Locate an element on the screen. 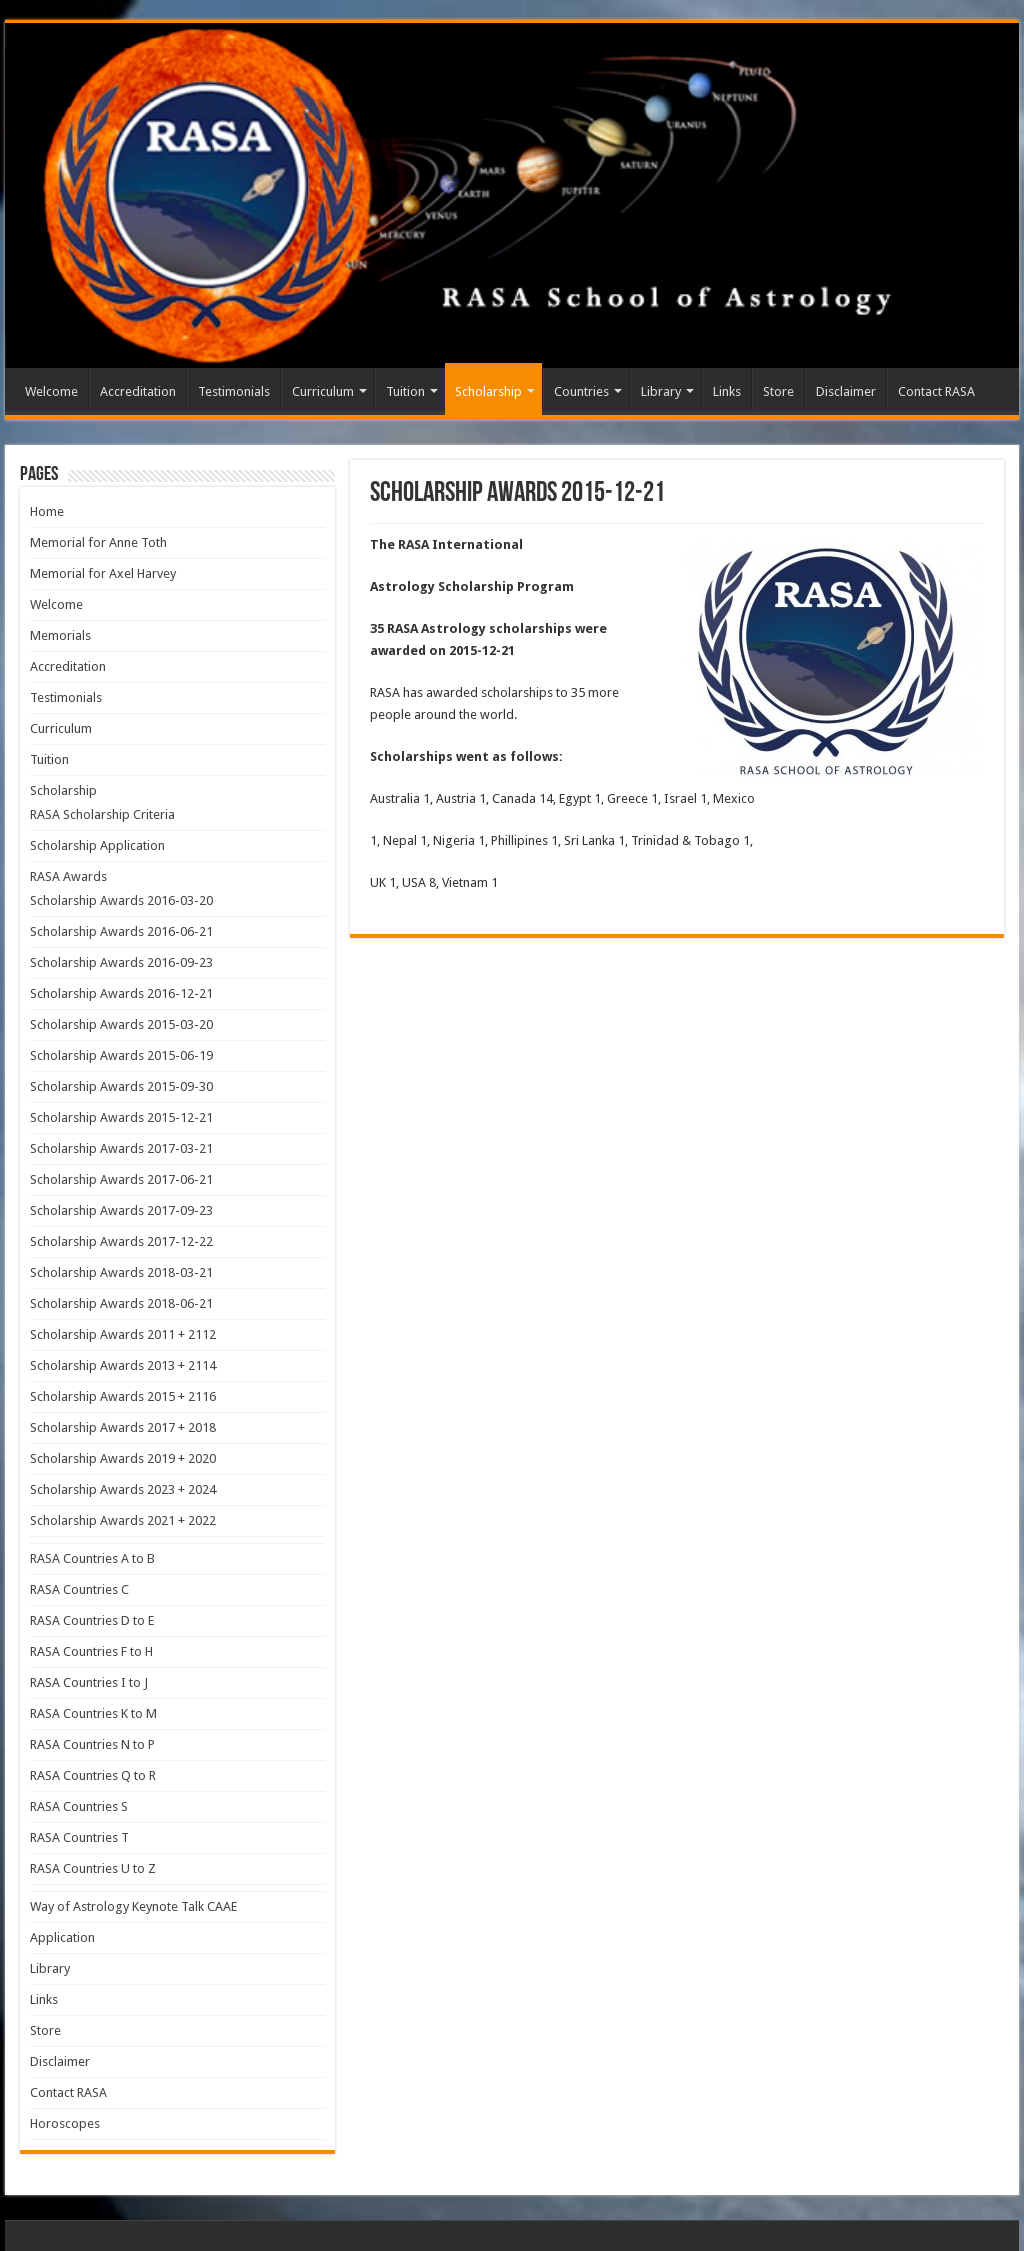 This screenshot has width=1024, height=2251. RASA Countries Q to R is located at coordinates (93, 1775).